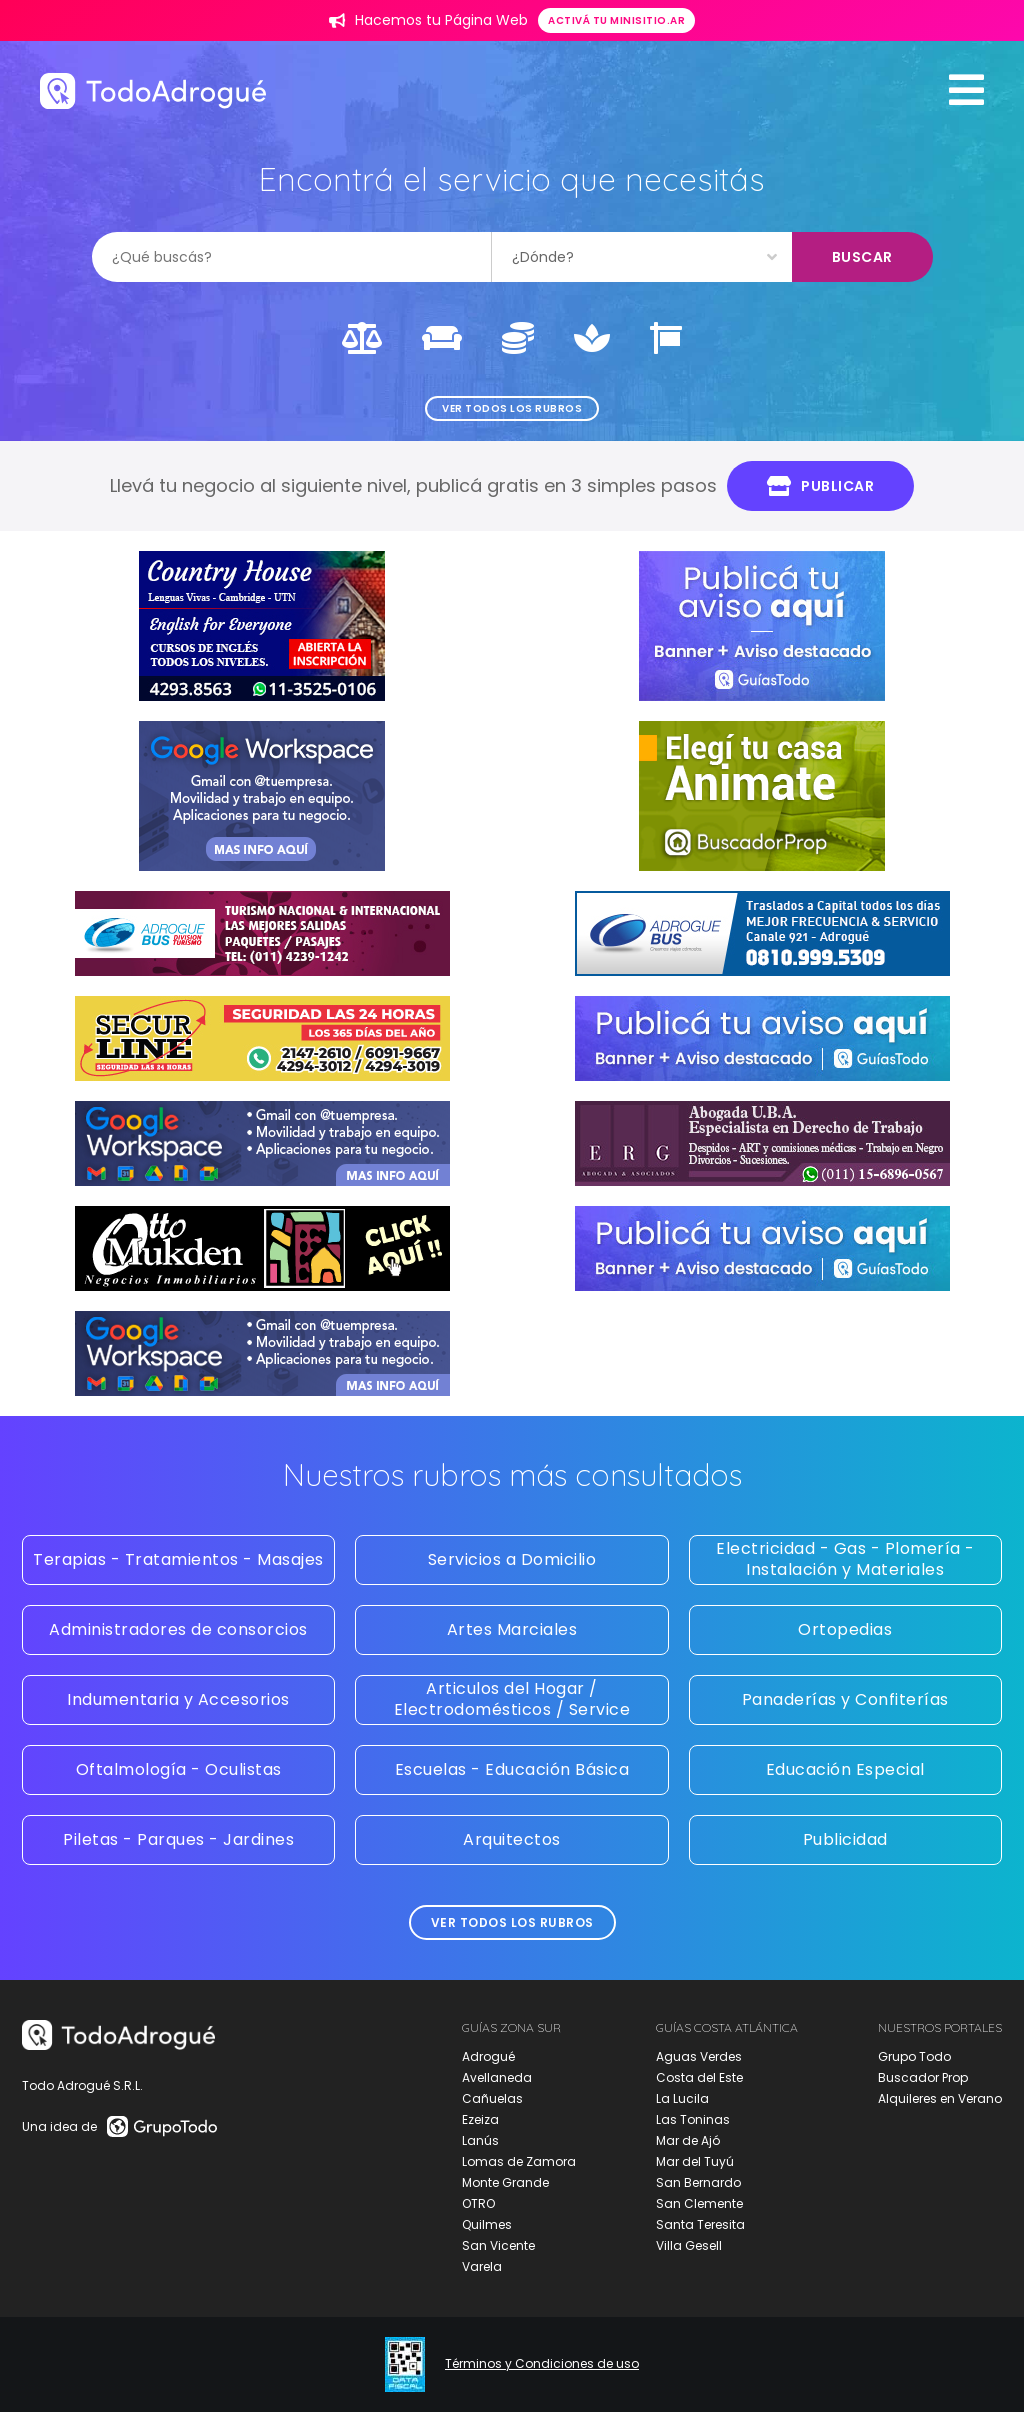 The width and height of the screenshot is (1024, 2412). What do you see at coordinates (178, 1839) in the screenshot?
I see `Piletas - Parques - Jardines` at bounding box center [178, 1839].